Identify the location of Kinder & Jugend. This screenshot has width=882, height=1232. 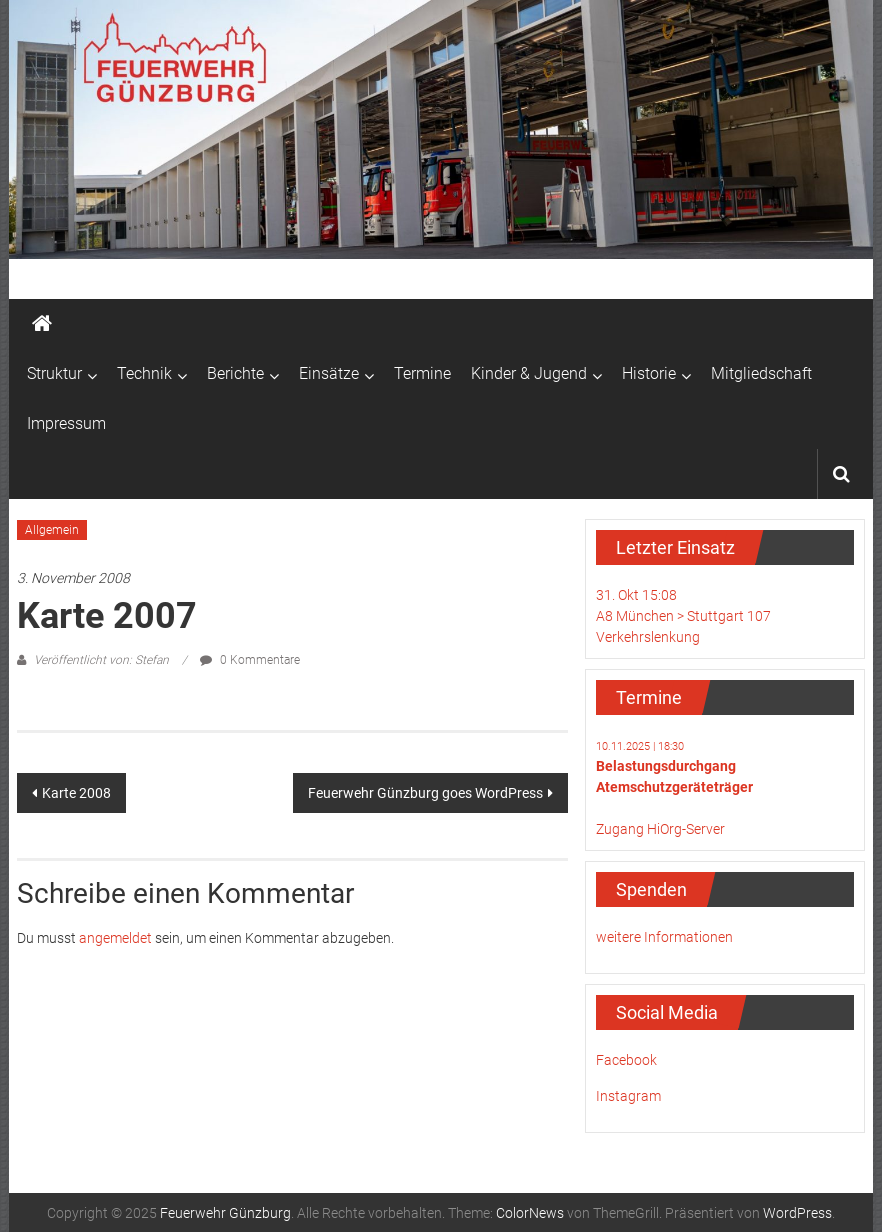
(529, 373).